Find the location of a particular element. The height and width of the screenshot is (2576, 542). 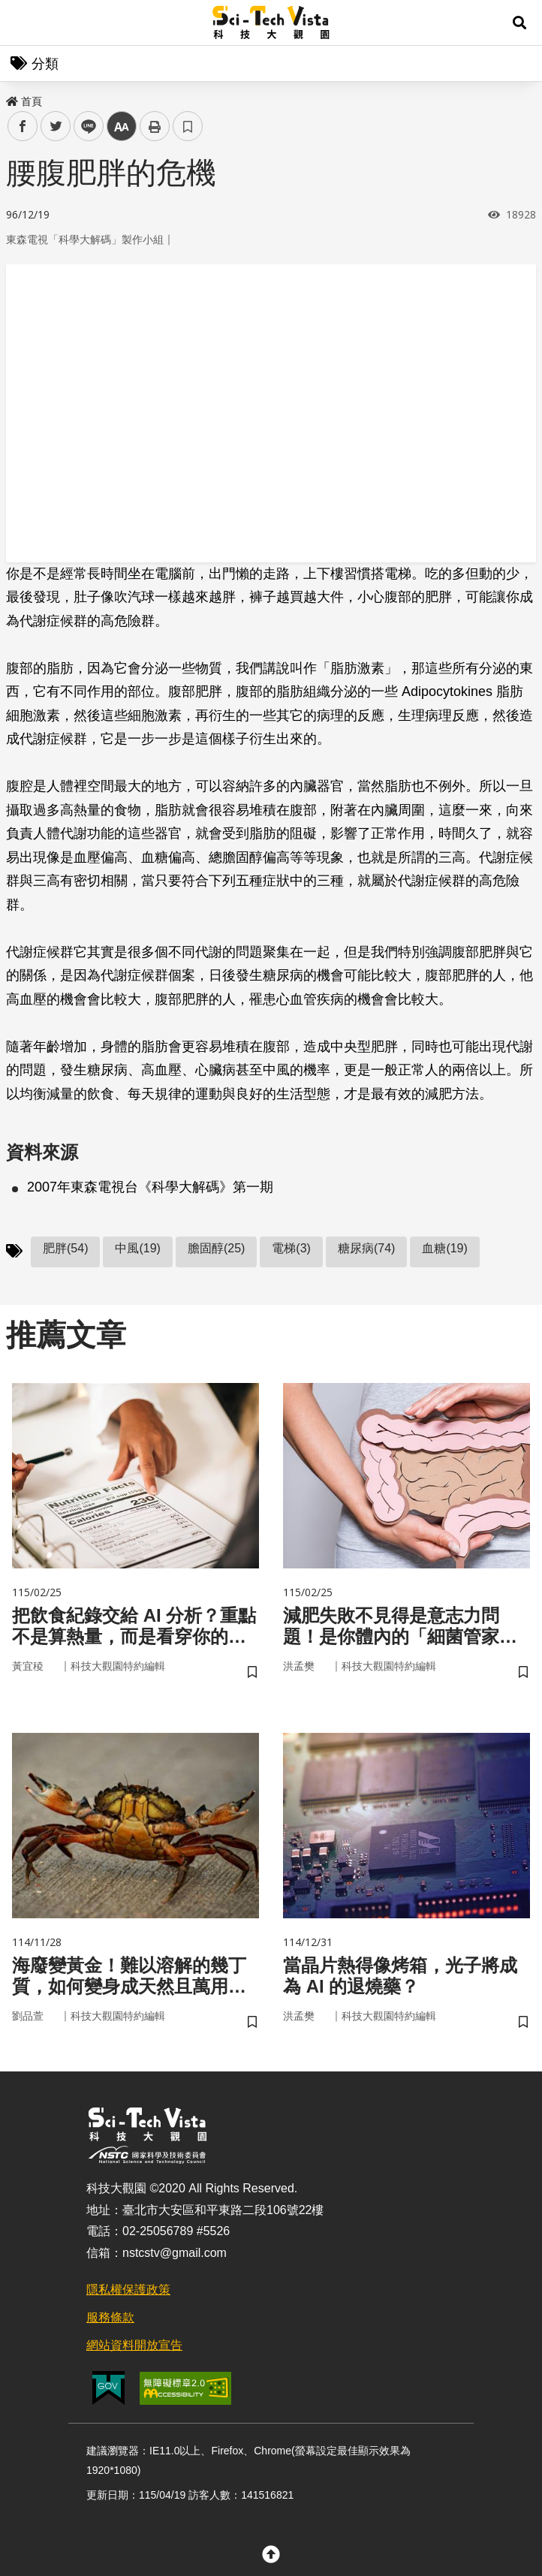

Menu is located at coordinates (22, 22).